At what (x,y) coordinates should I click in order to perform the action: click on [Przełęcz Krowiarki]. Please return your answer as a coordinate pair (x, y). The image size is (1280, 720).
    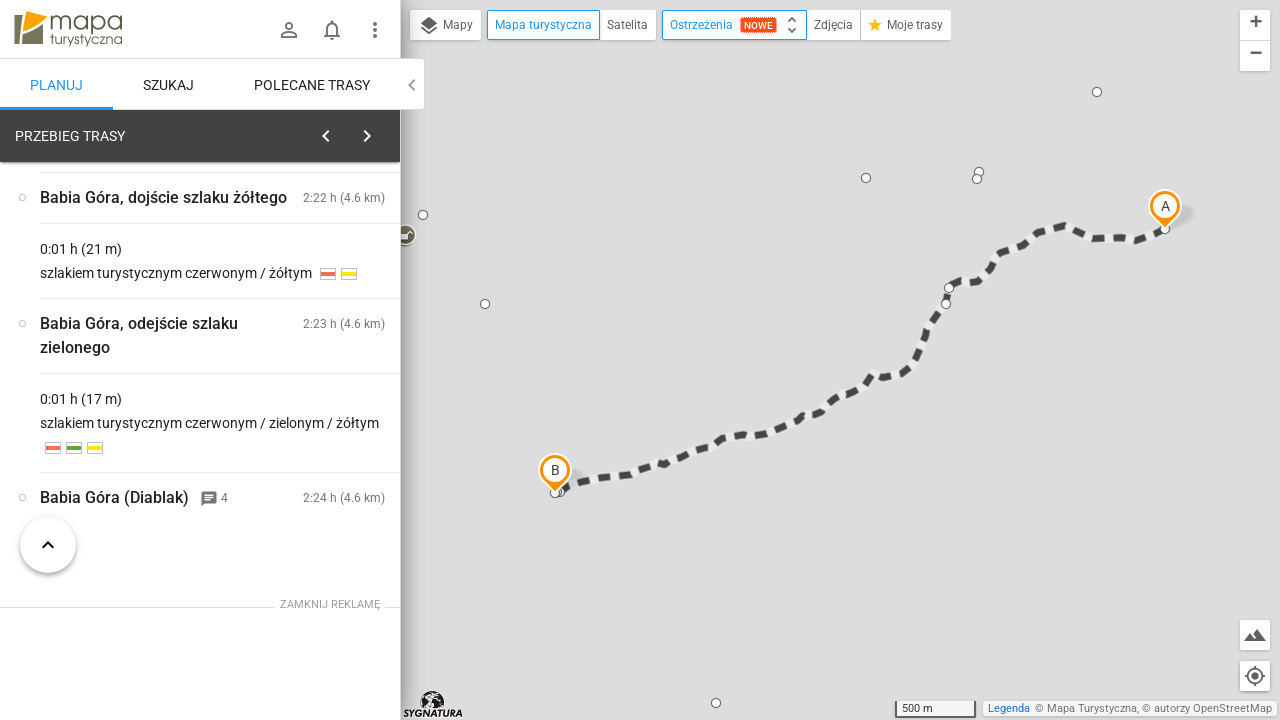
    Looking at the image, I should click on (120, 417).